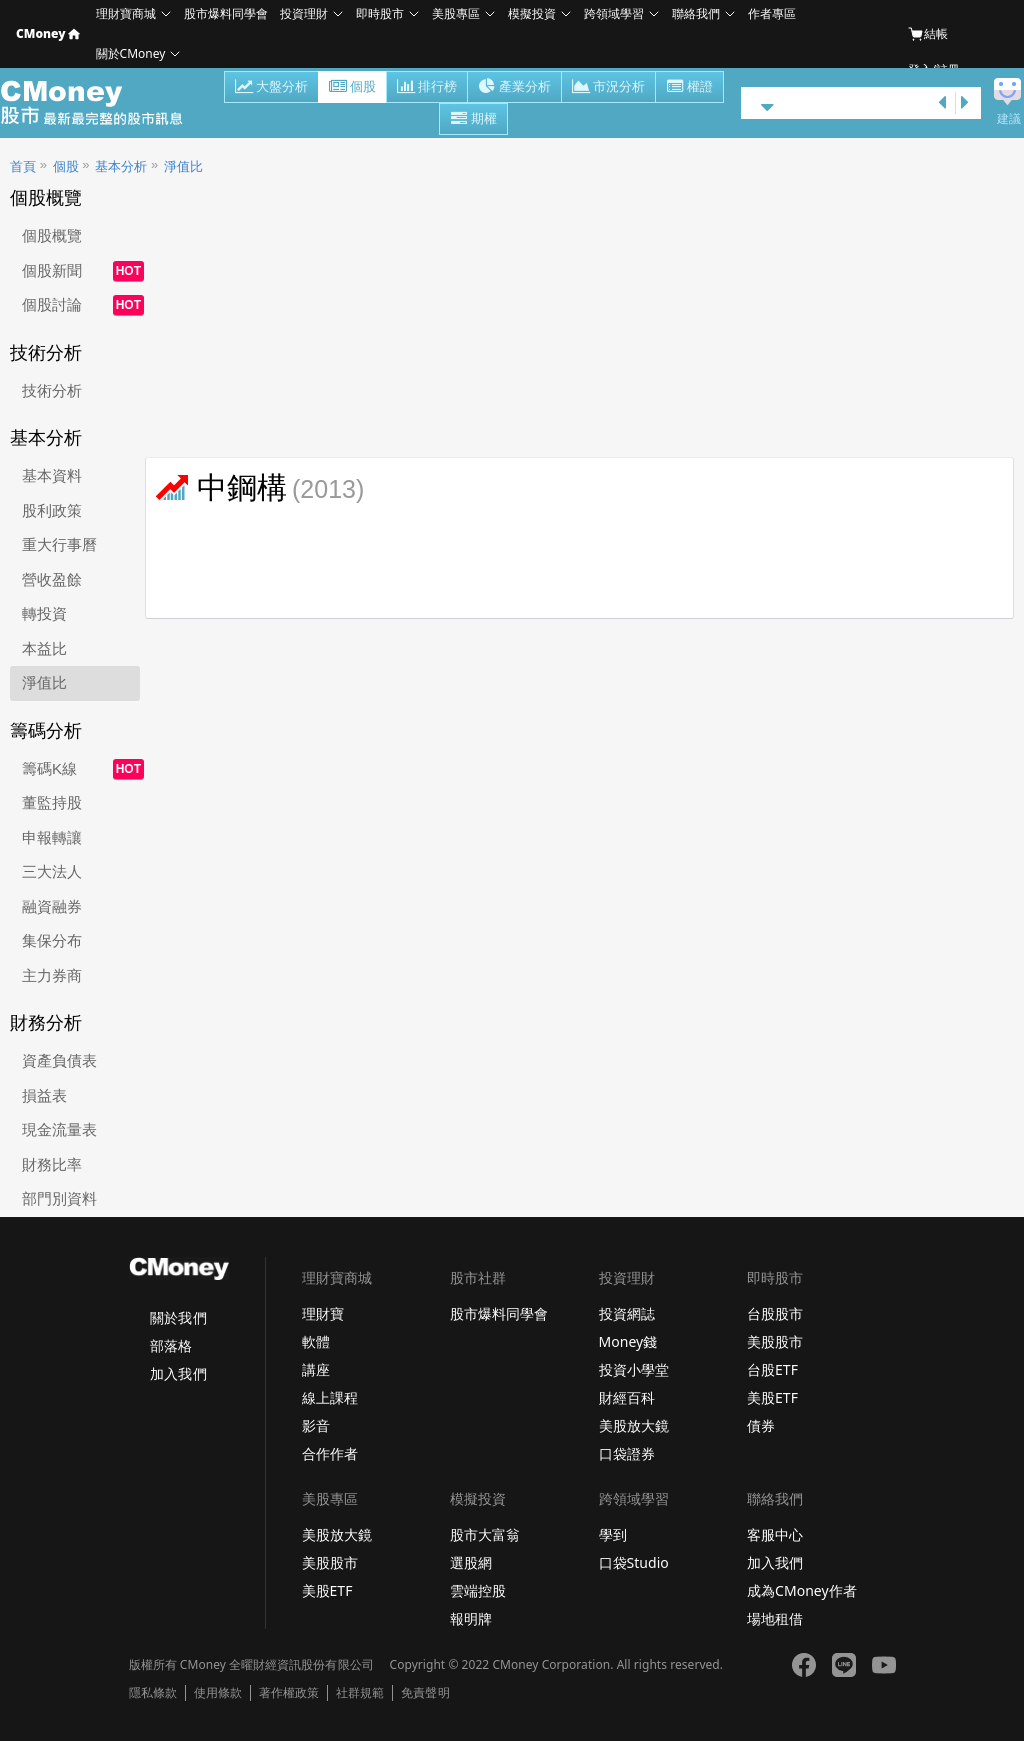  Describe the element at coordinates (514, 88) in the screenshot. I see `產業分析` at that location.